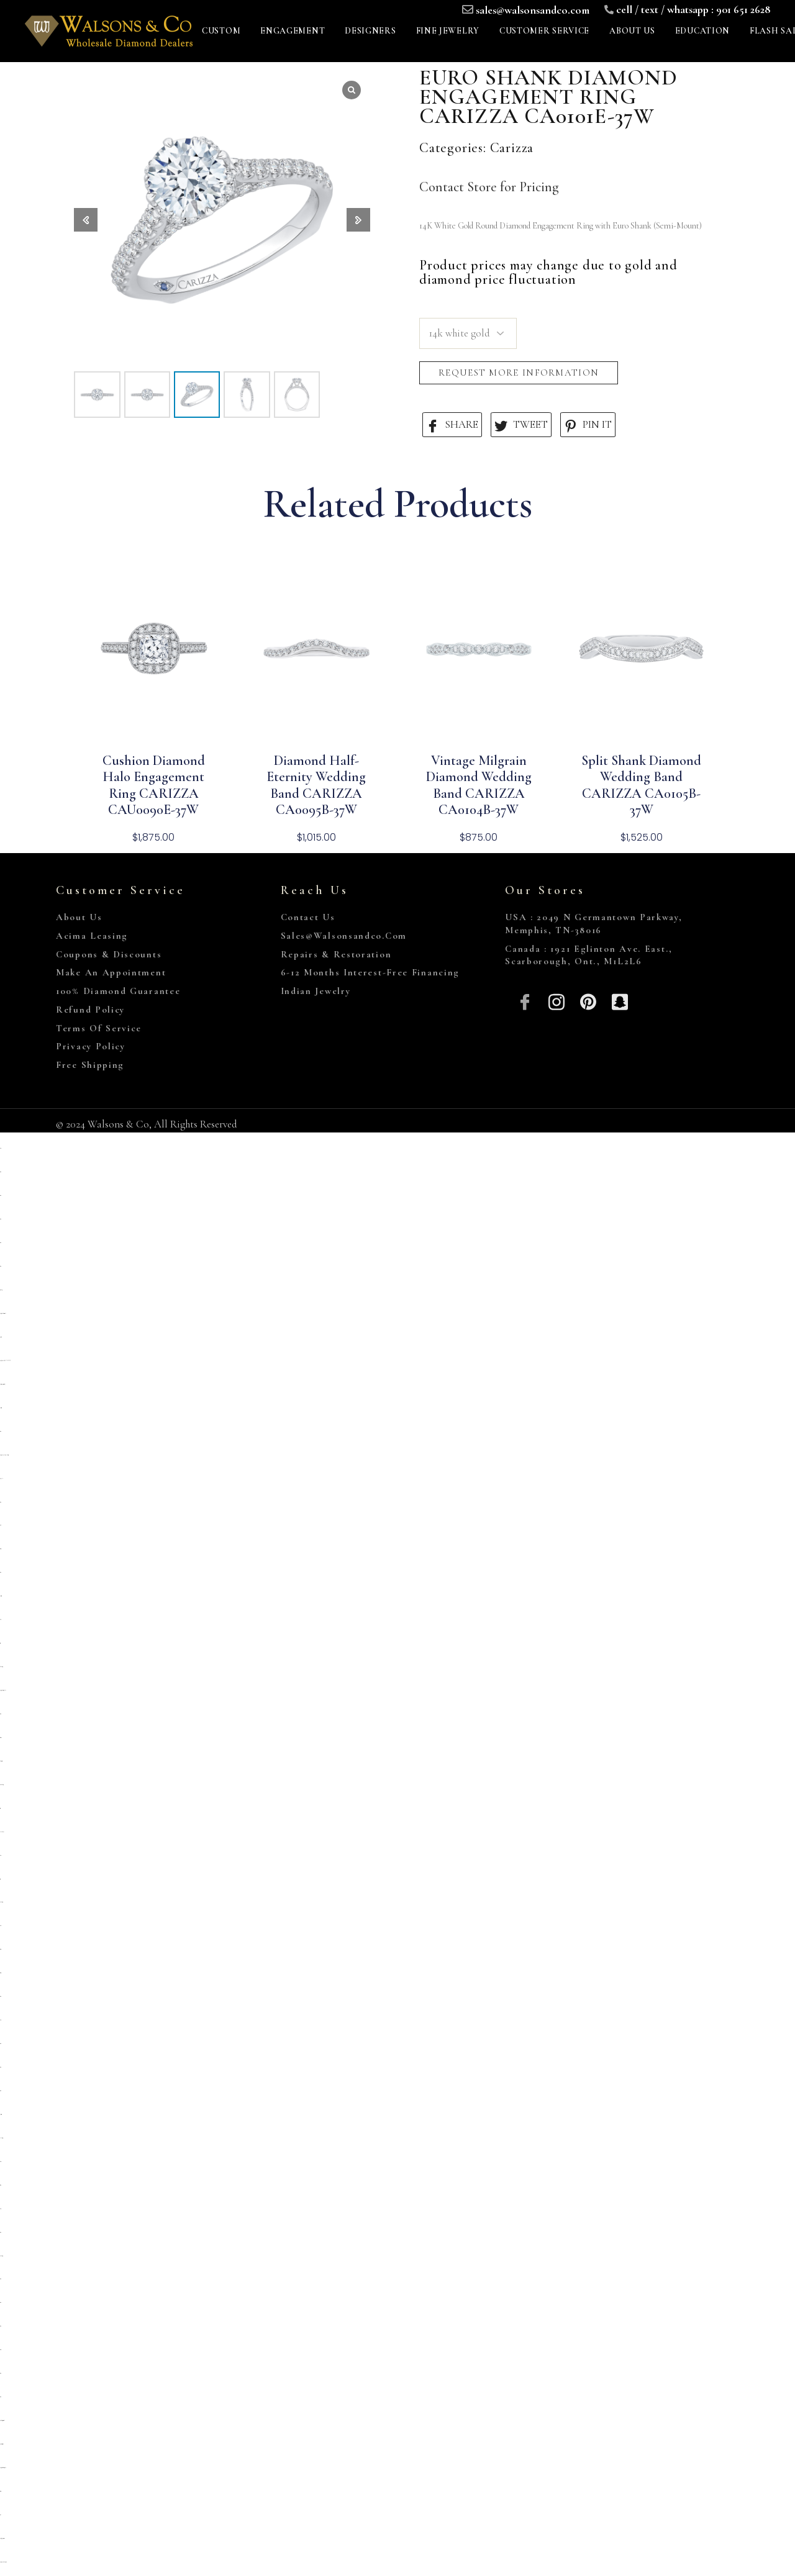 This screenshot has height=2576, width=795. What do you see at coordinates (479, 785) in the screenshot?
I see `Vintage Milgrain Diamond Wedding Band CARIZZA CA0104B-37W` at bounding box center [479, 785].